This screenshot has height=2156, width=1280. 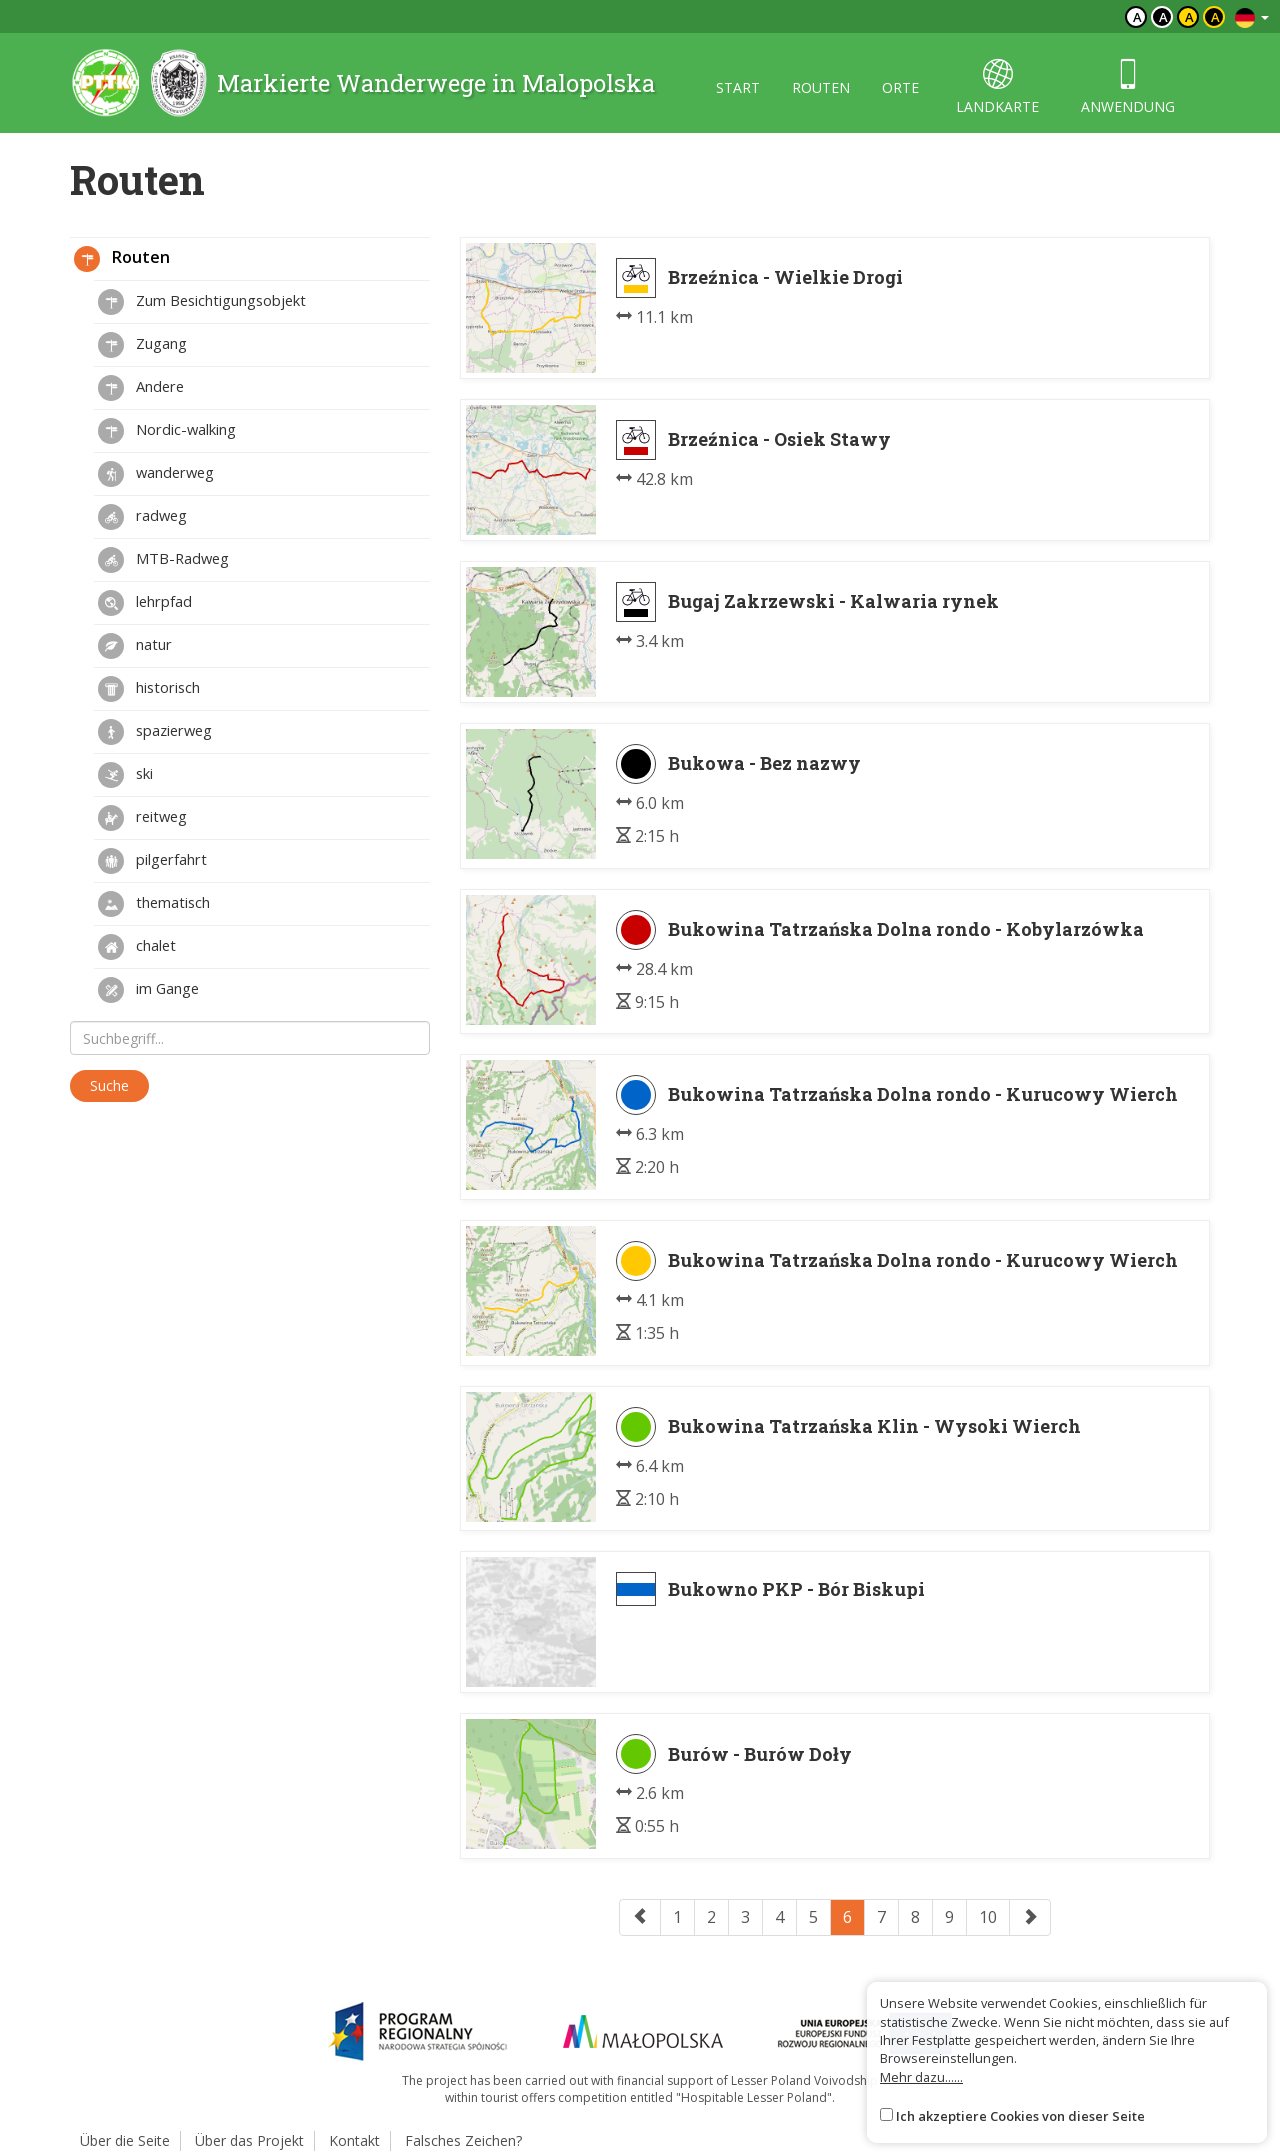 I want to click on thematisch, so click(x=154, y=904).